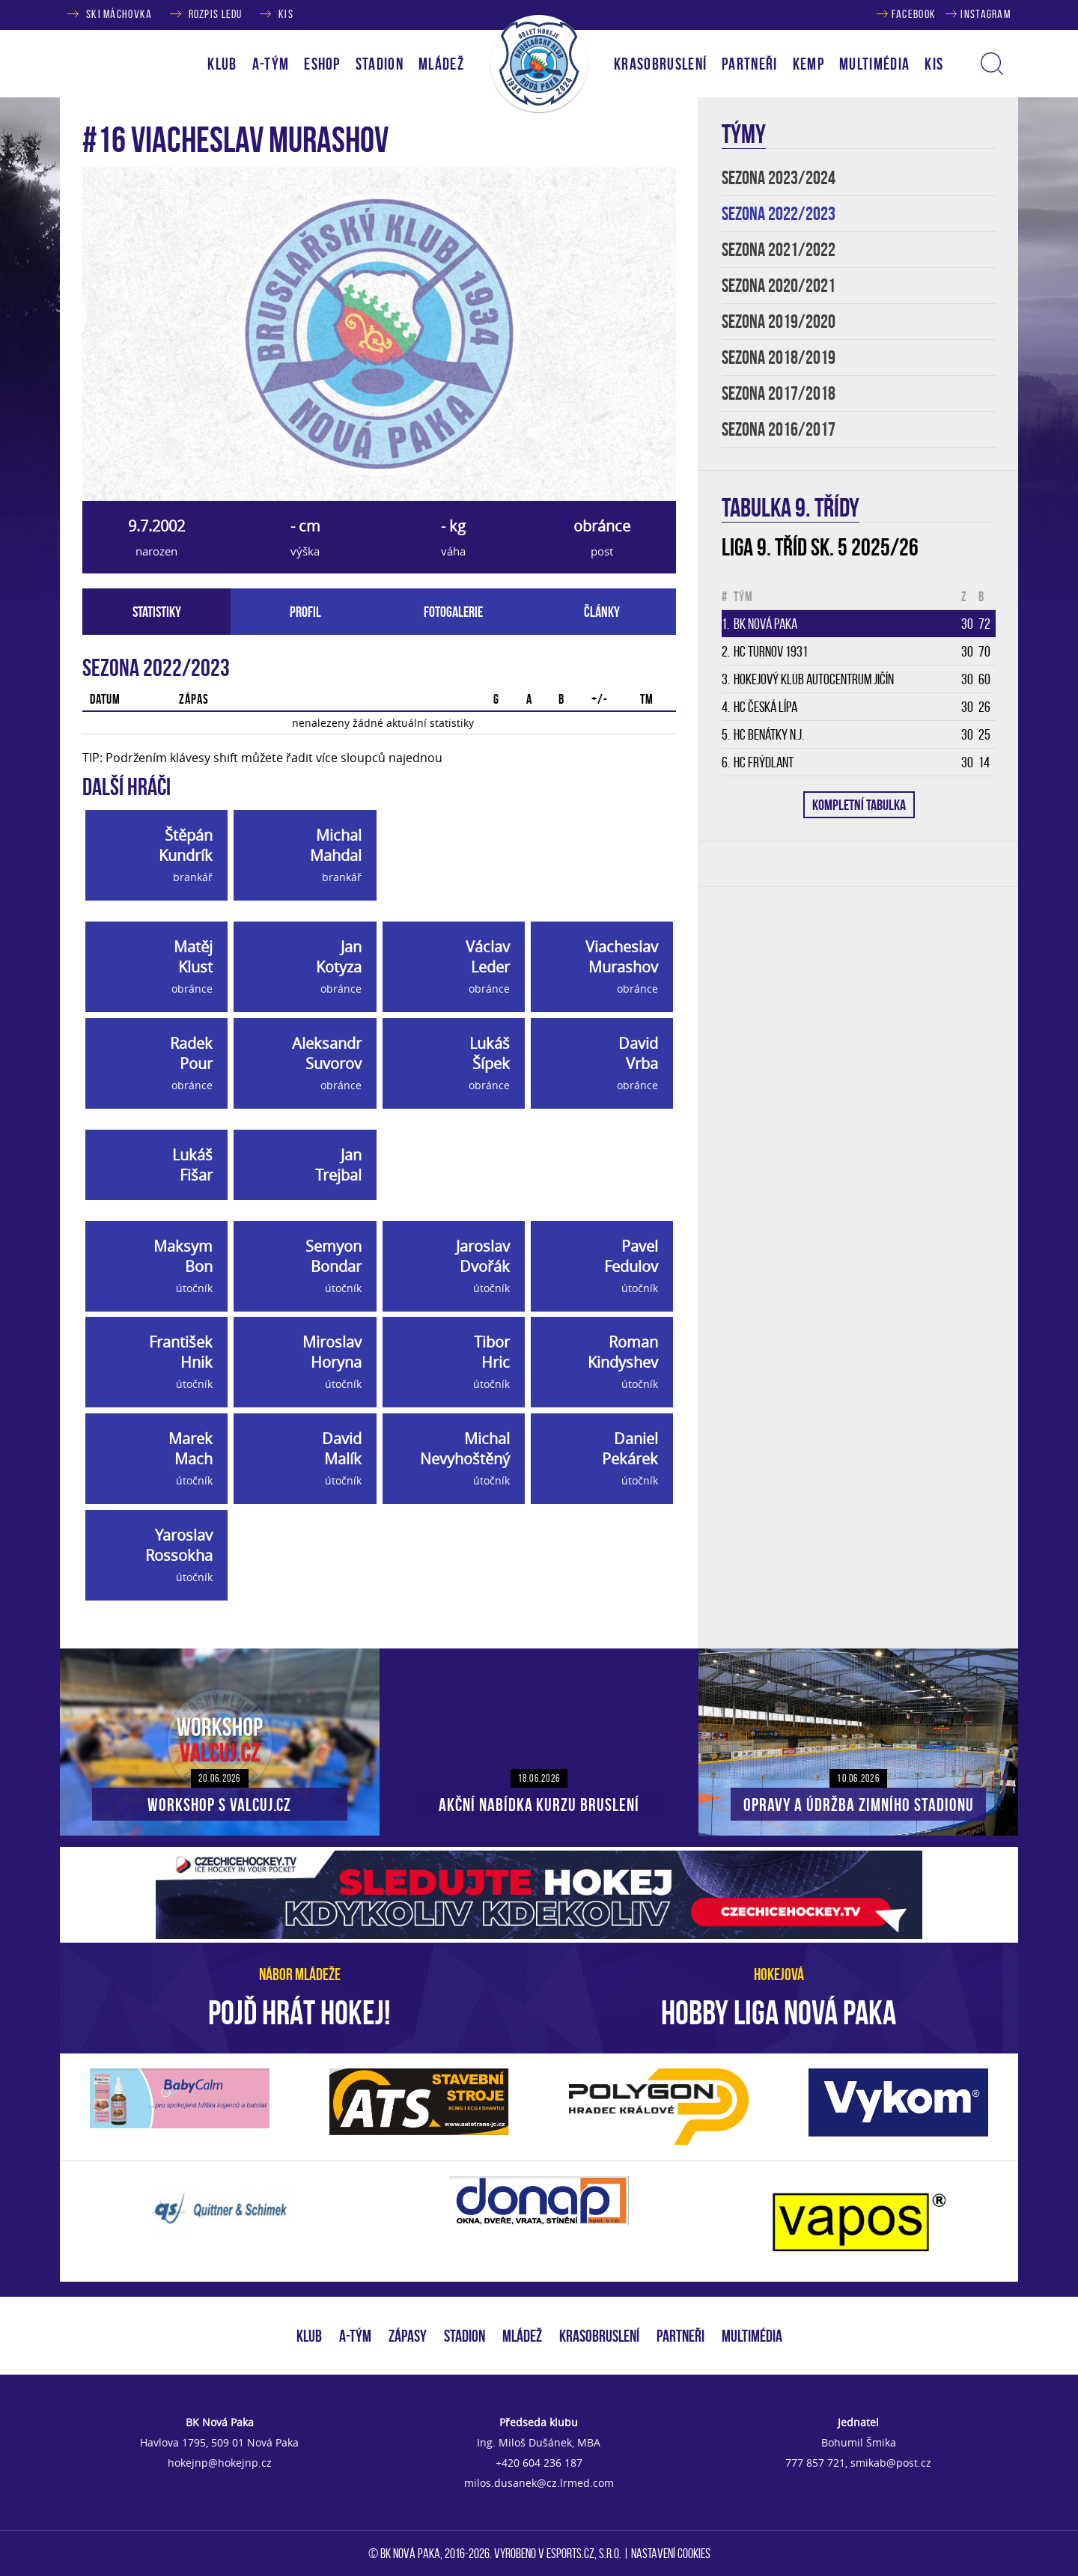 Image resolution: width=1078 pixels, height=2576 pixels. What do you see at coordinates (408, 2336) in the screenshot?
I see `ZÁPASY` at bounding box center [408, 2336].